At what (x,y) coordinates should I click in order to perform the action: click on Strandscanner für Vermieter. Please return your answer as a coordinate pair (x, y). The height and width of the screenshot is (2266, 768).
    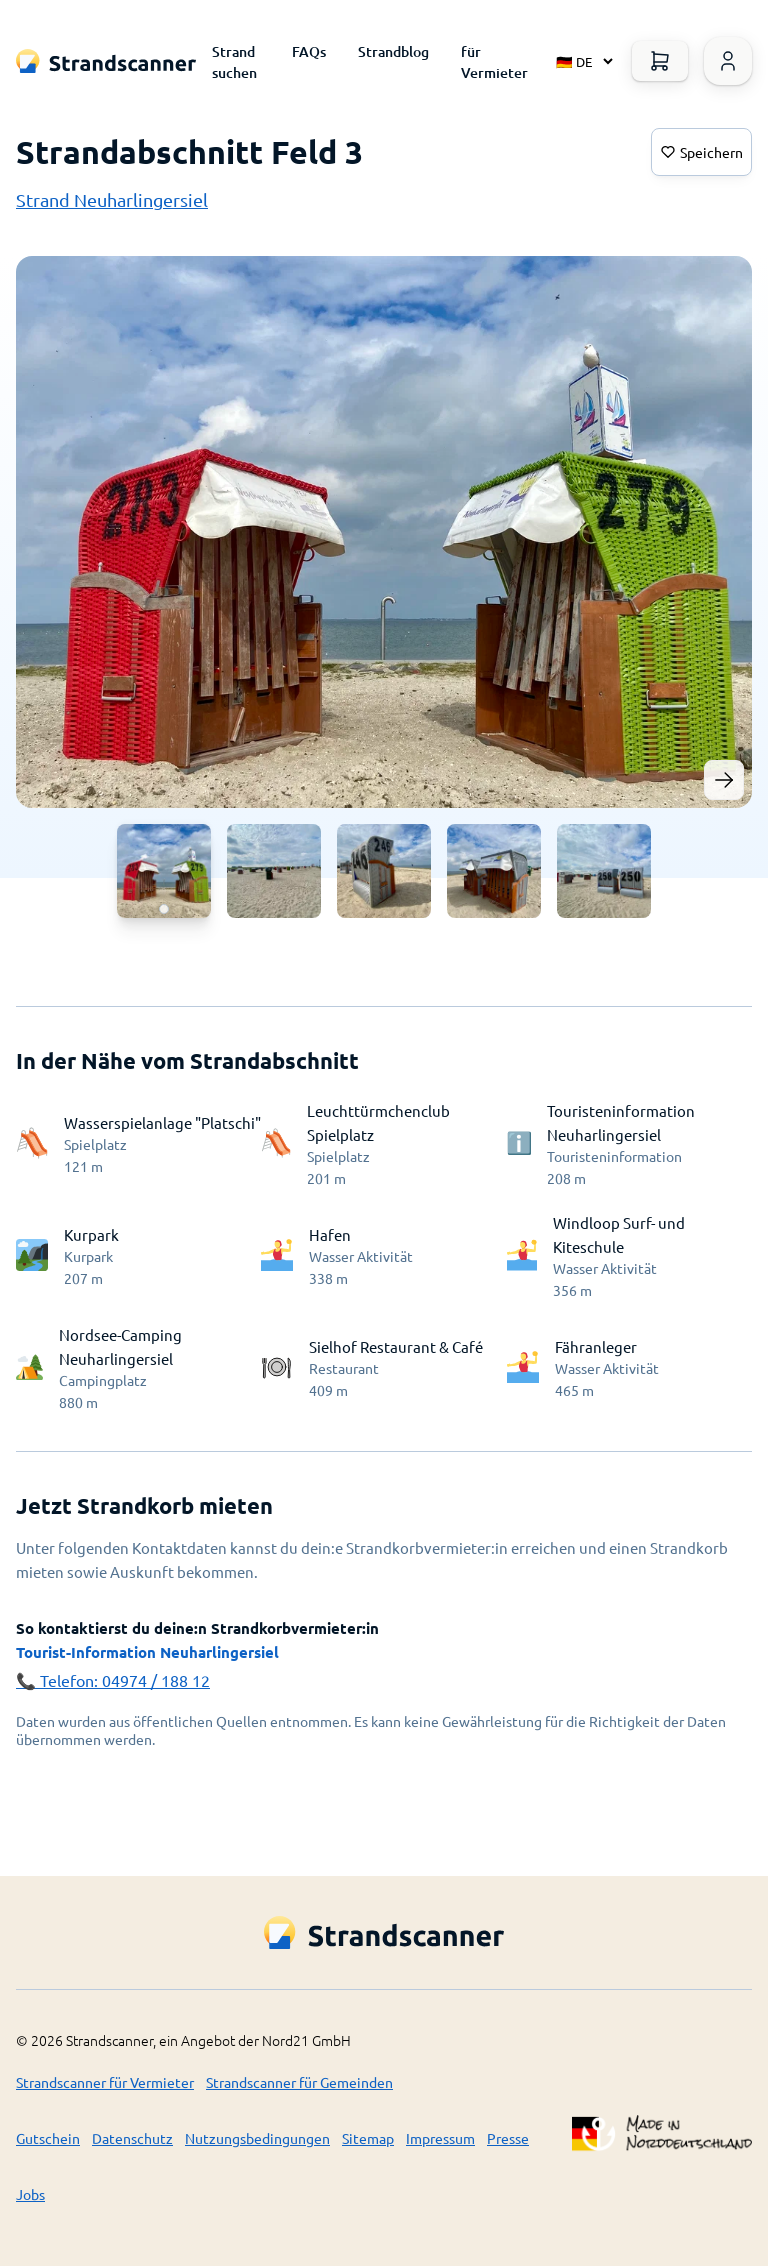
    Looking at the image, I should click on (105, 2082).